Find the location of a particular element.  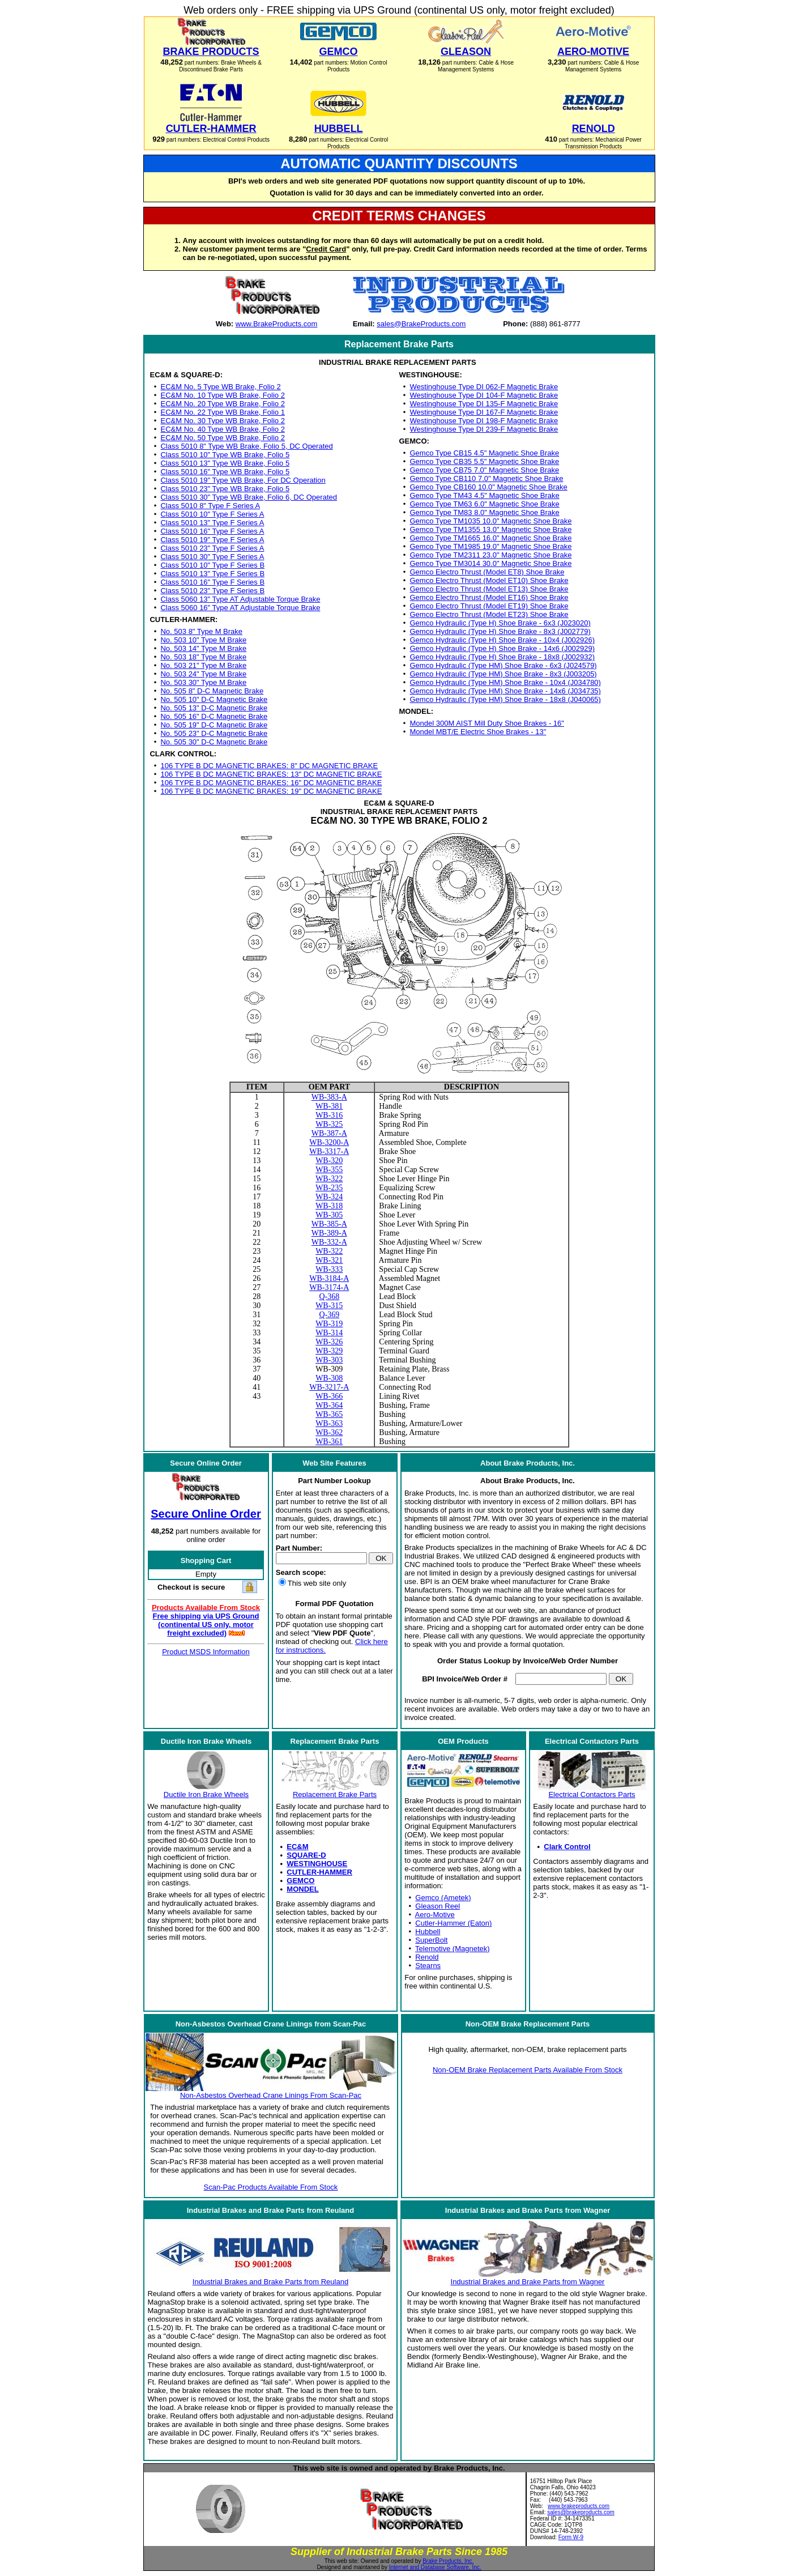

Class 5010 30" Type WB Brake, Folio 6, DC Operated is located at coordinates (248, 497).